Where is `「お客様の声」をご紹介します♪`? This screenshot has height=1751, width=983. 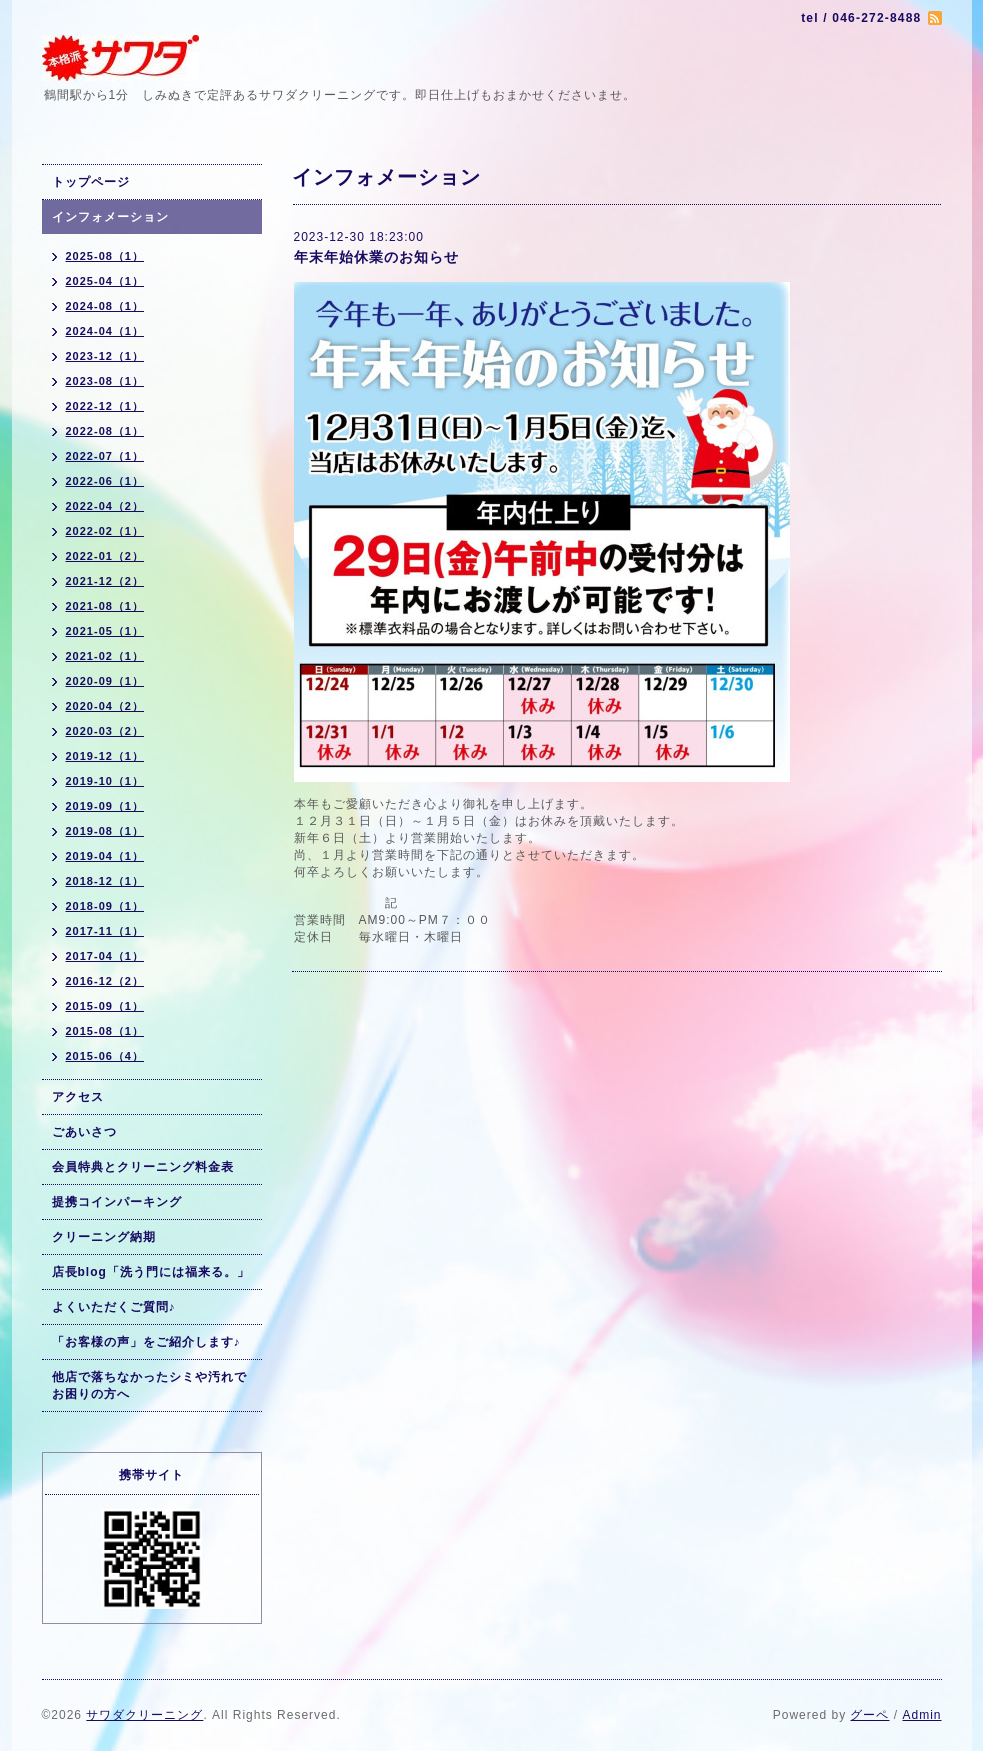
「お客様の声」をご紹介します♪ is located at coordinates (146, 1342).